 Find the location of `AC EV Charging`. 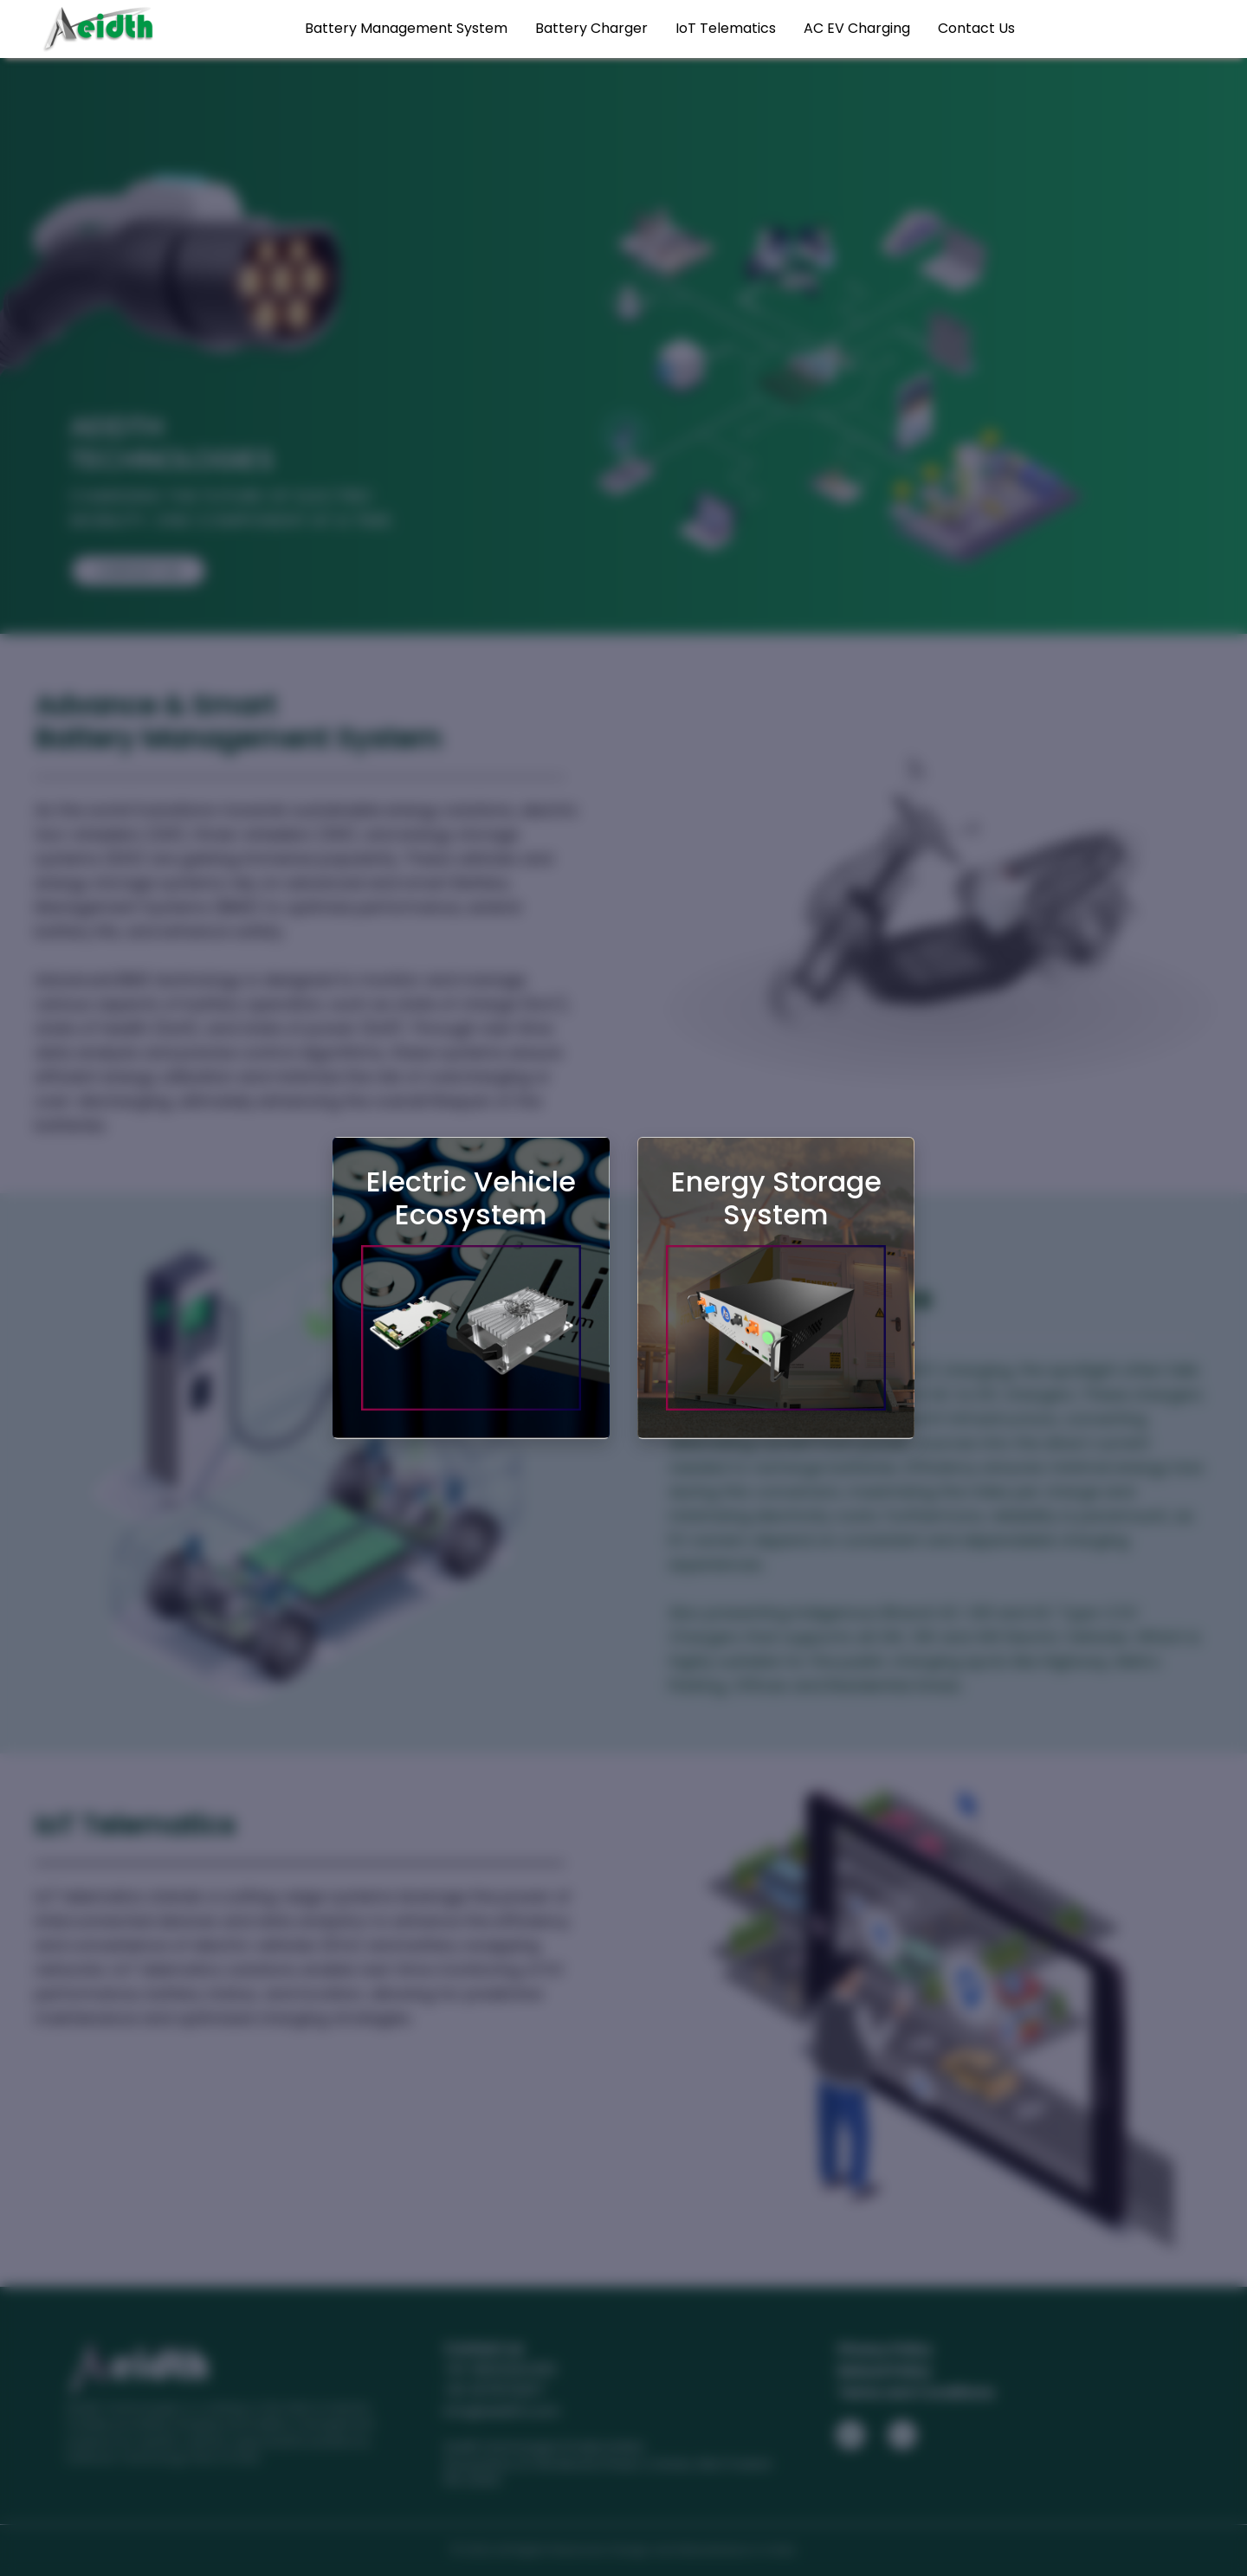

AC EV Charging is located at coordinates (857, 28).